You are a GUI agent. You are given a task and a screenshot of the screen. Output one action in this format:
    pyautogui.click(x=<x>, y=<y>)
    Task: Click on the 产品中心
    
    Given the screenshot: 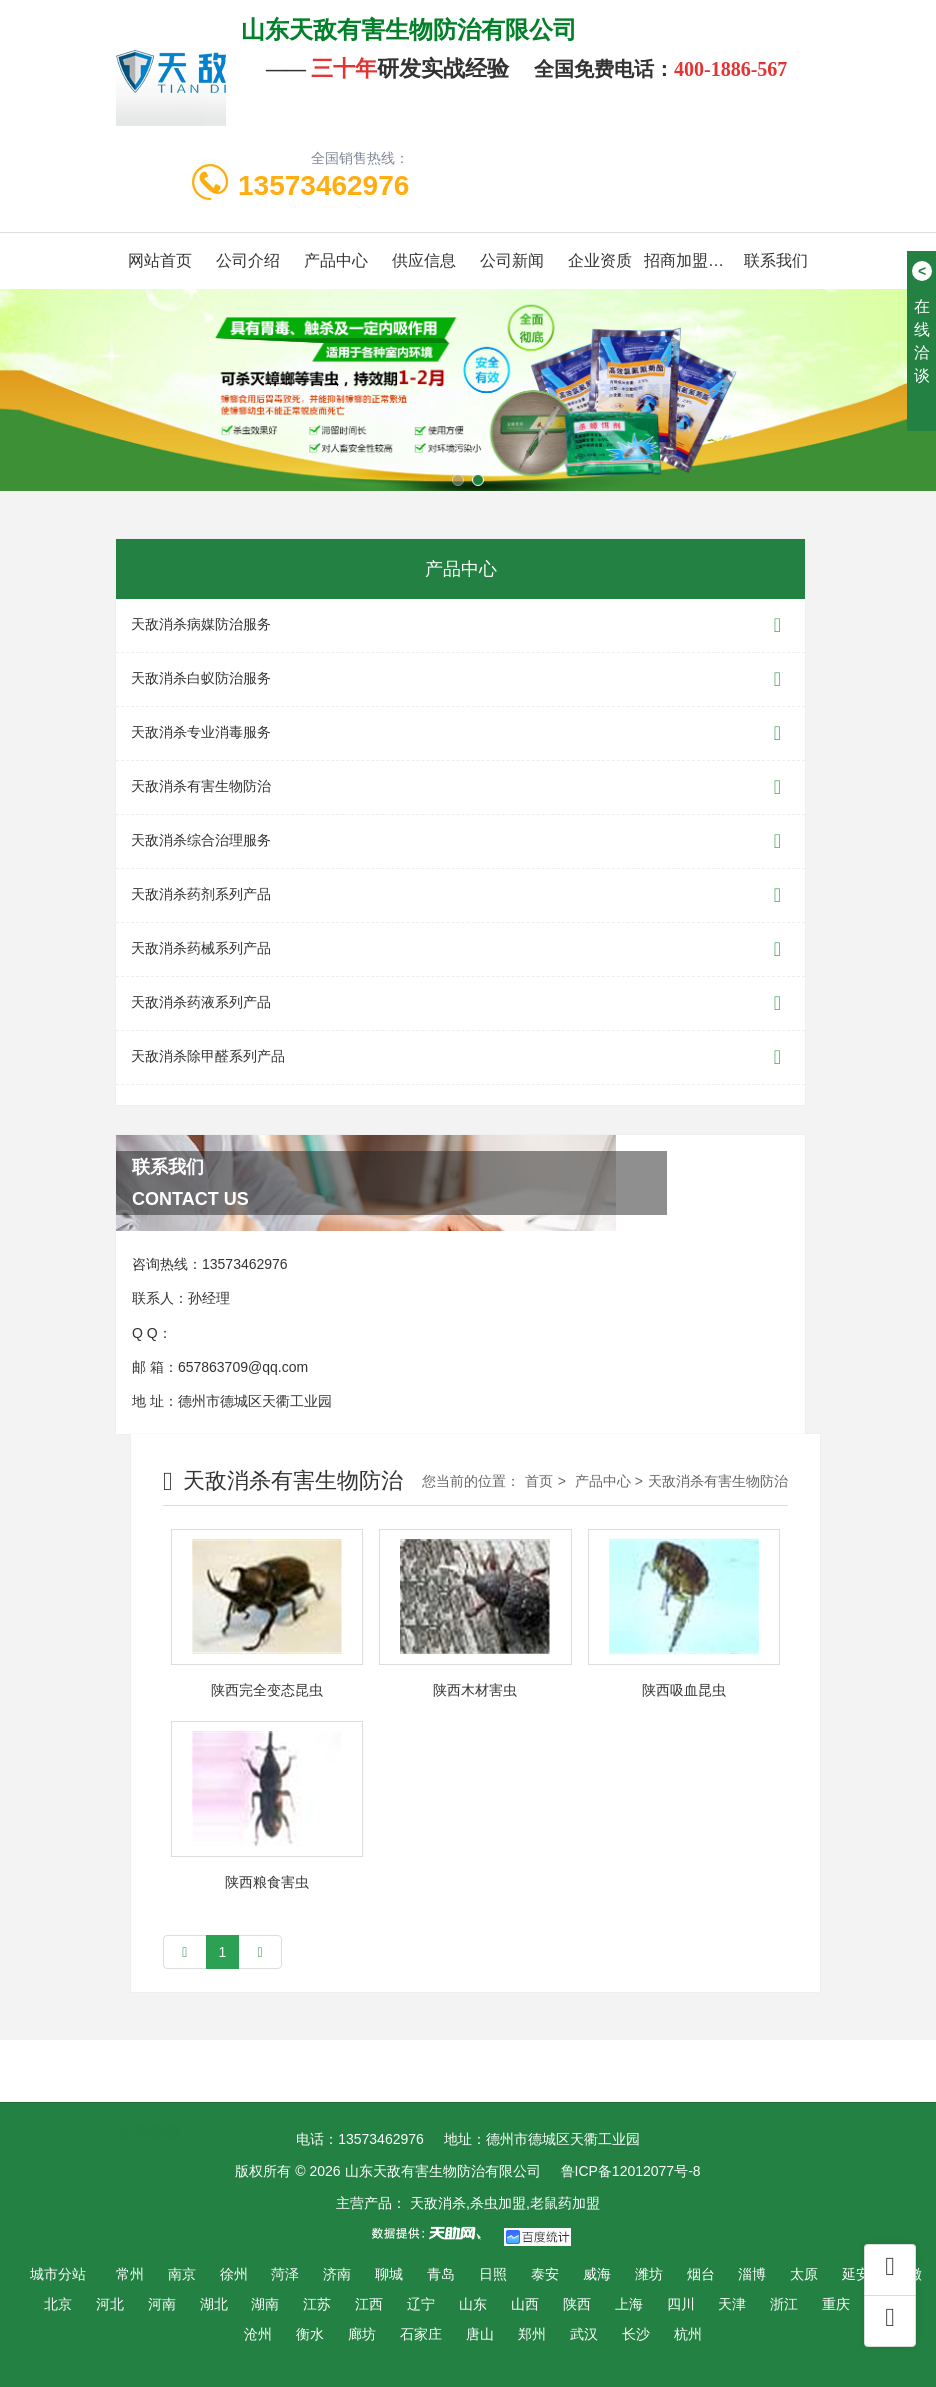 What is the action you would take?
    pyautogui.click(x=336, y=260)
    